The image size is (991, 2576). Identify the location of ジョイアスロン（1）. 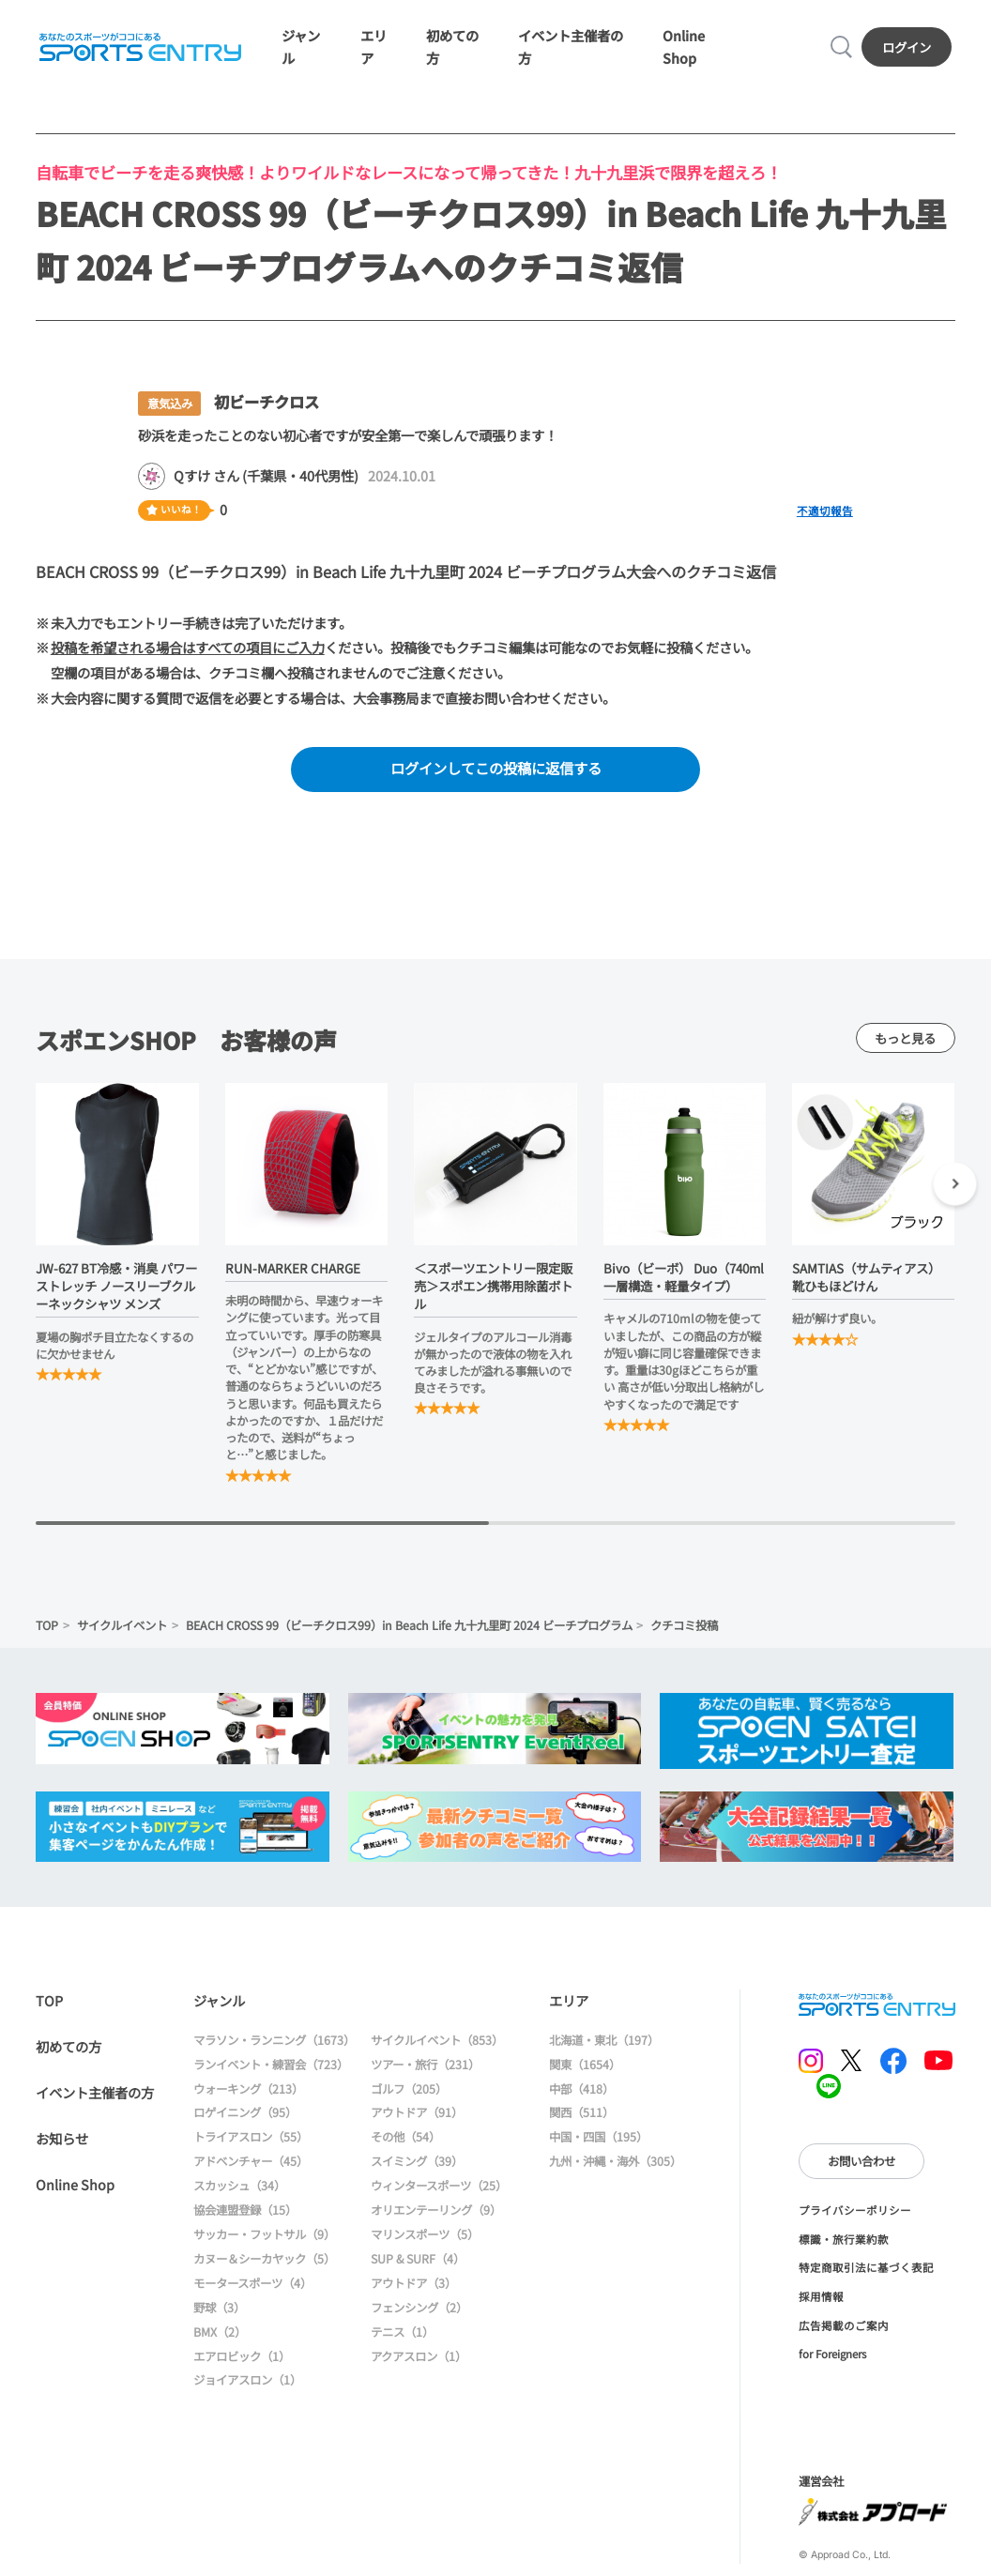
(247, 2379).